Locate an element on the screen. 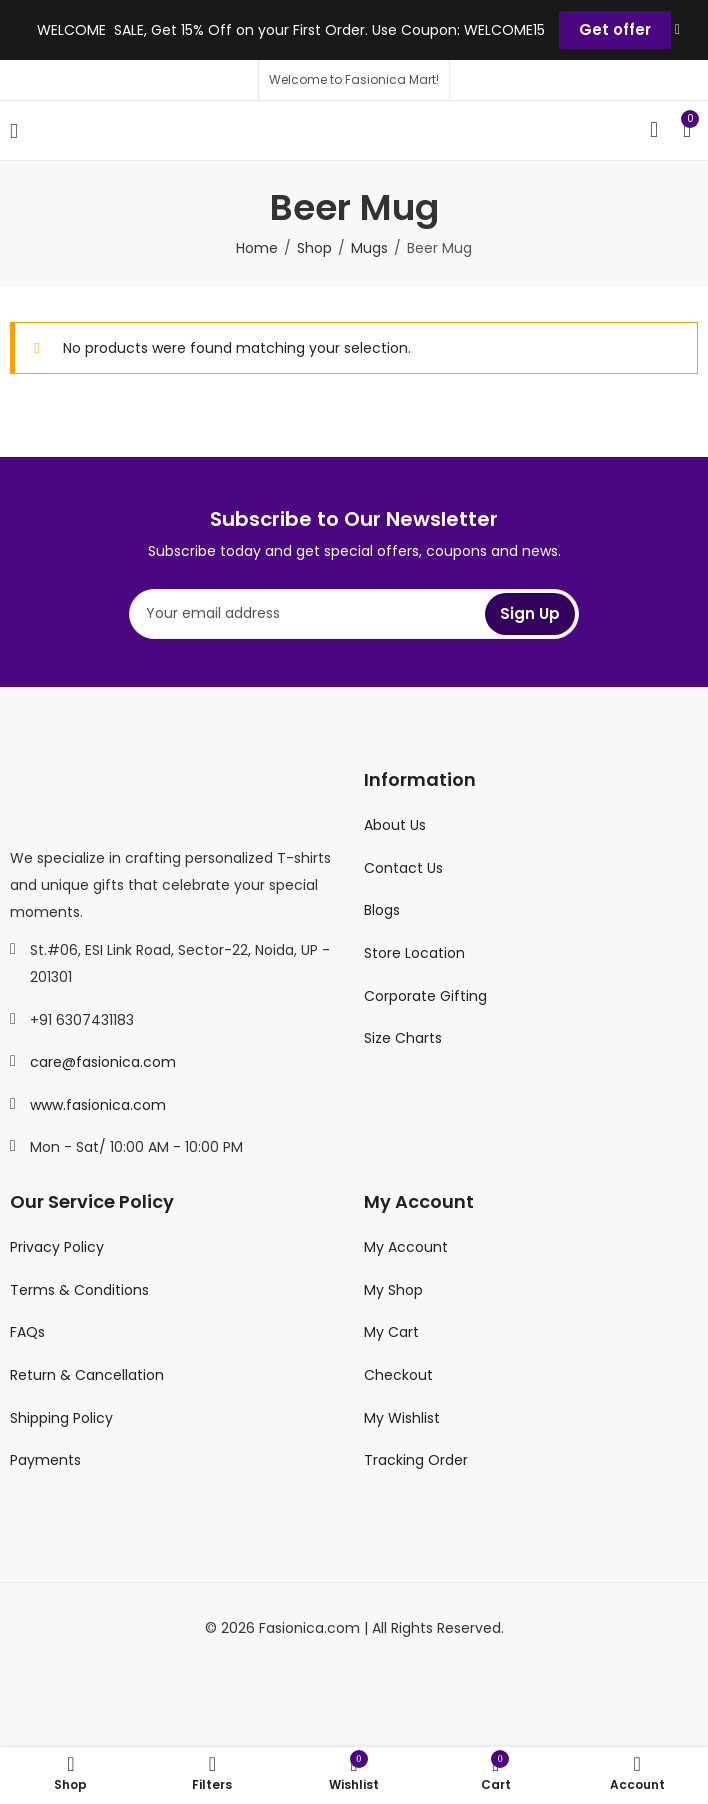 This screenshot has width=708, height=1804. Return & Cancellation is located at coordinates (87, 1375).